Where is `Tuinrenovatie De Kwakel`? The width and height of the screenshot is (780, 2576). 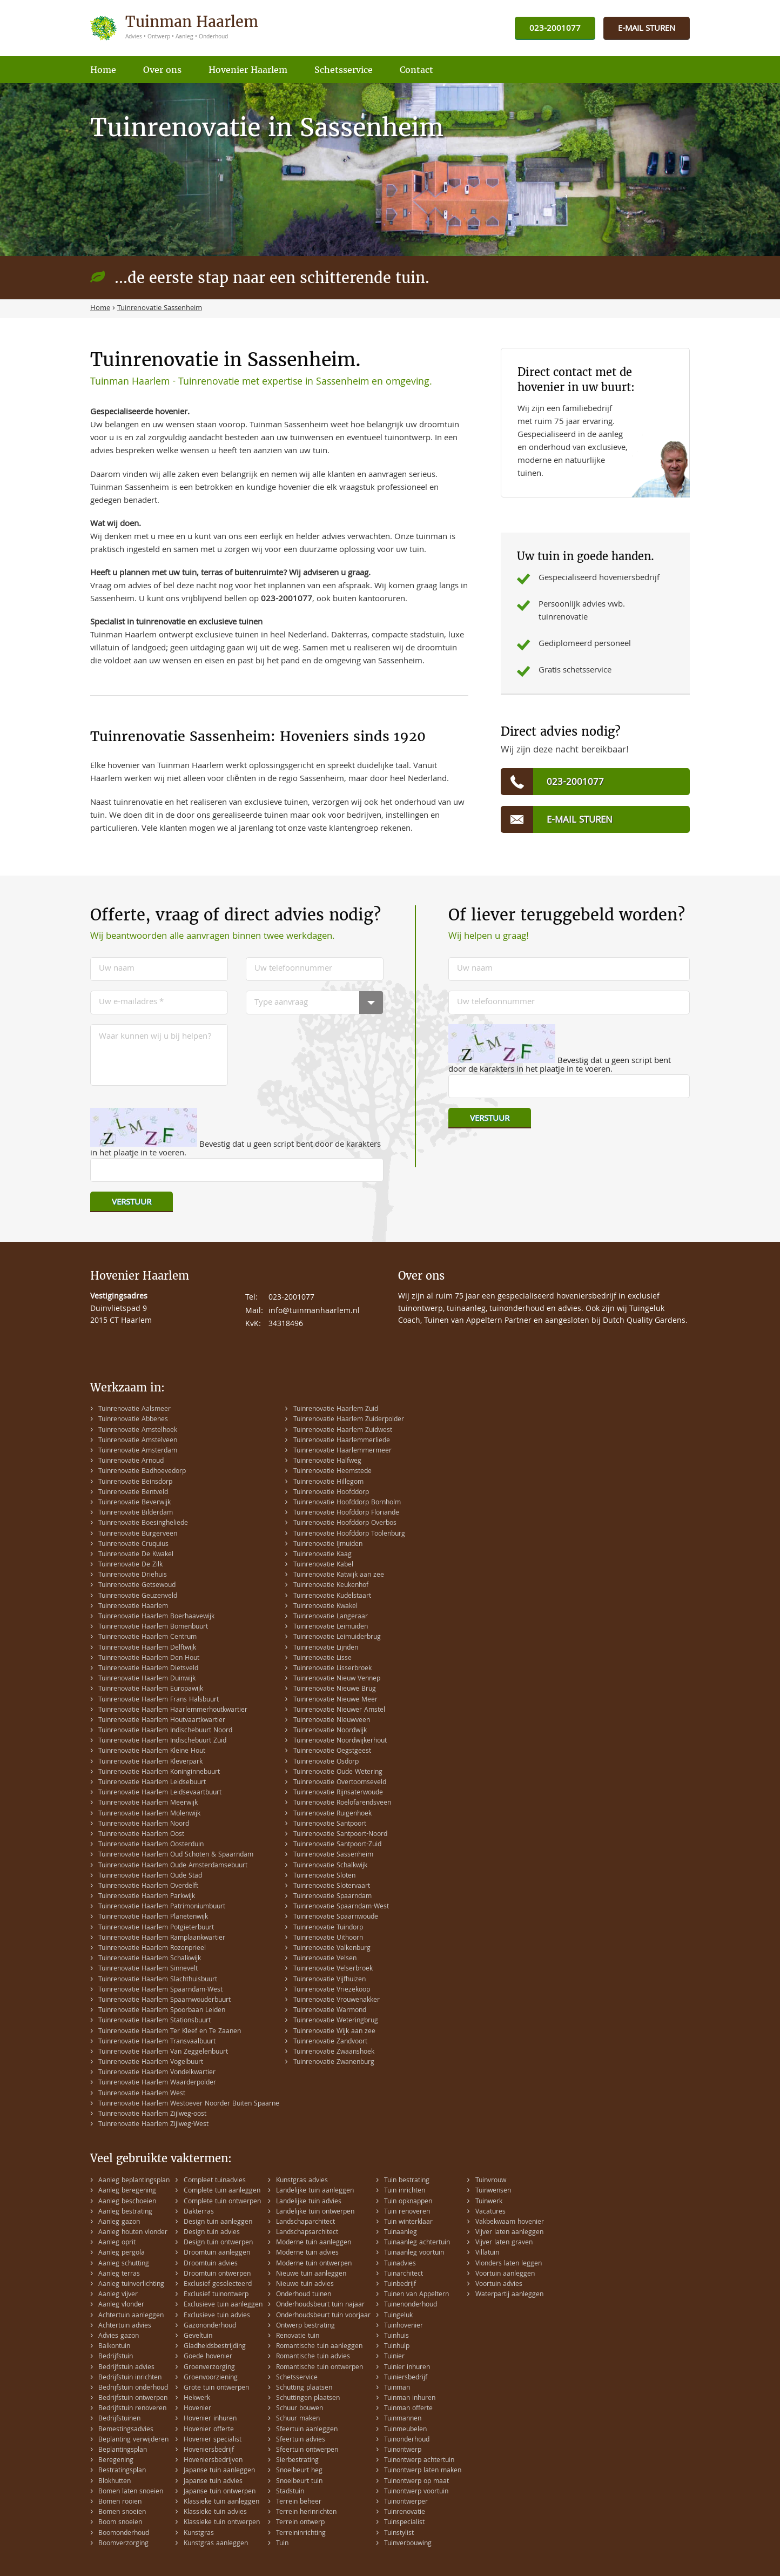
Tuinrenovatie De Kwakel is located at coordinates (135, 1555).